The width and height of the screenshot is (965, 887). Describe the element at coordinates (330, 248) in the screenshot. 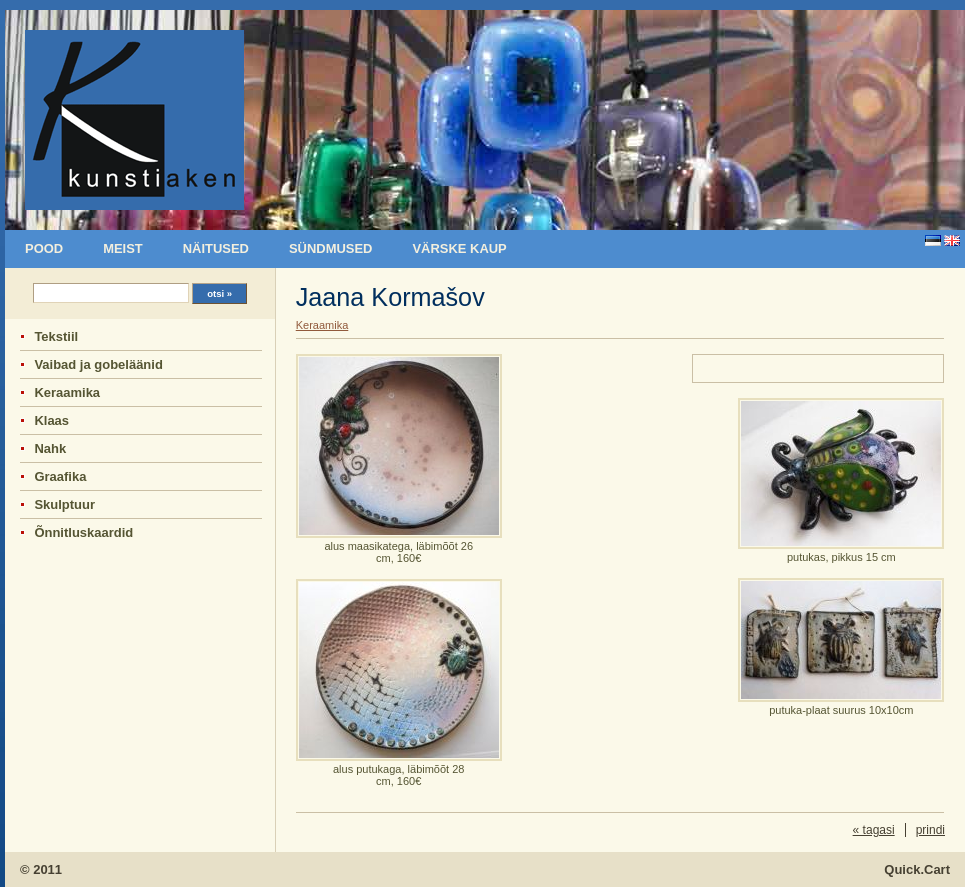

I see `sündmused` at that location.